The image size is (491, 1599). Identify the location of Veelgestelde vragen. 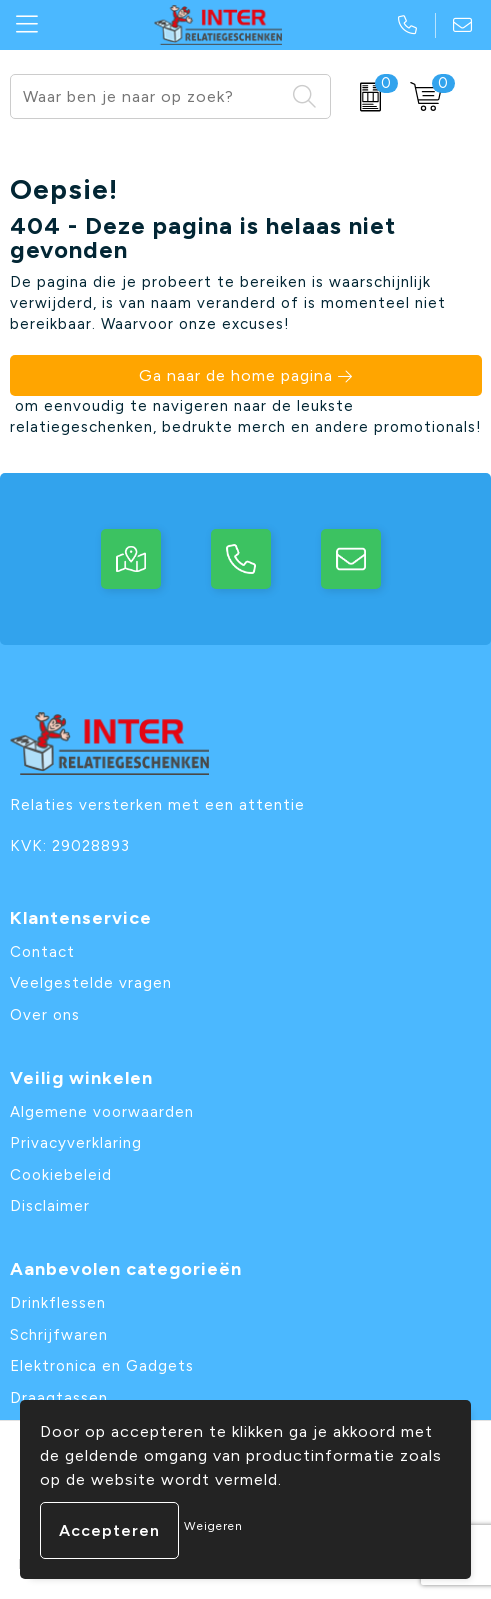
(91, 983).